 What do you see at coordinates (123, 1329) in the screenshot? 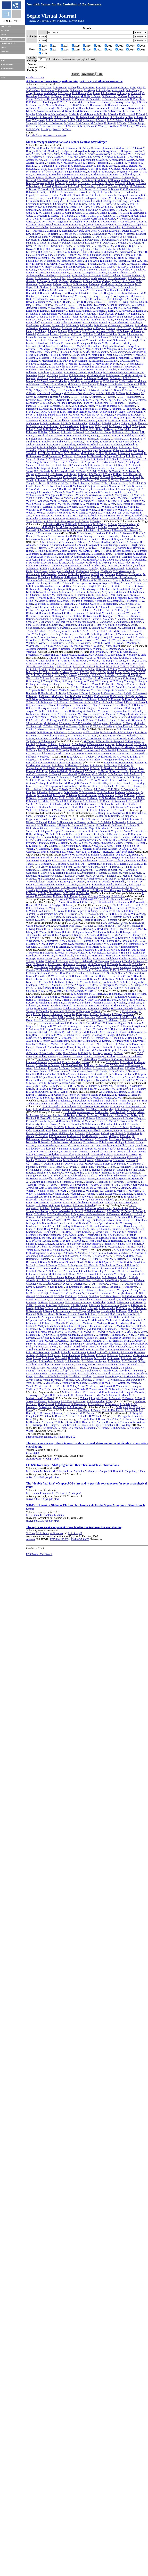
I see `B. Mitrica` at bounding box center [123, 1329].